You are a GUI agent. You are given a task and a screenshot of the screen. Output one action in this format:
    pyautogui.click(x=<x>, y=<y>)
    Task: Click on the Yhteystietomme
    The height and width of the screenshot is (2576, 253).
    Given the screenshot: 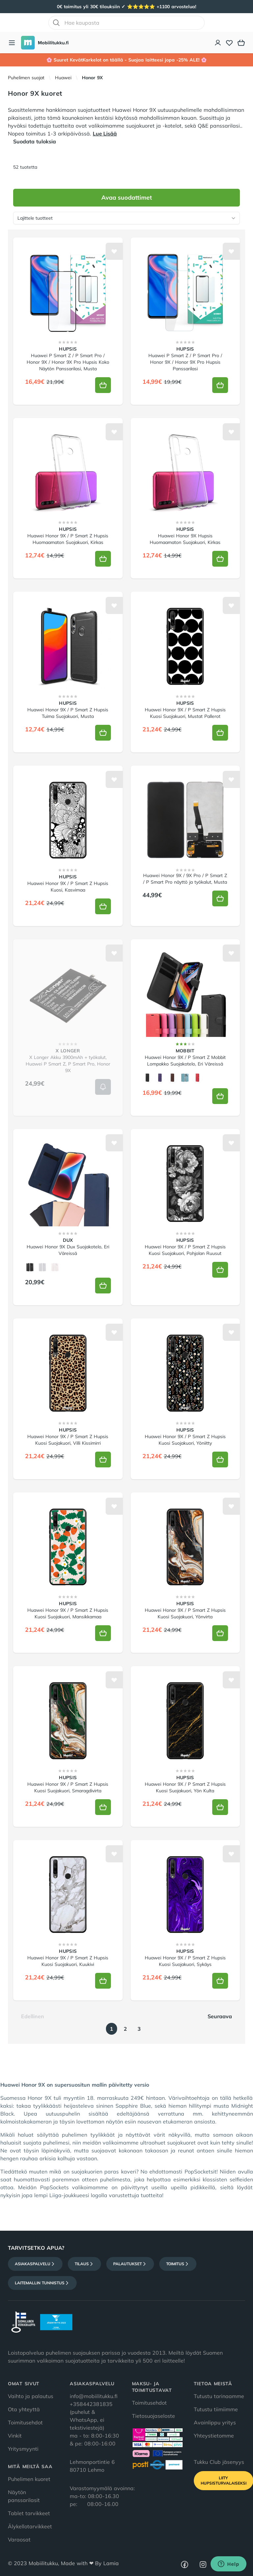 What is the action you would take?
    pyautogui.click(x=214, y=2435)
    